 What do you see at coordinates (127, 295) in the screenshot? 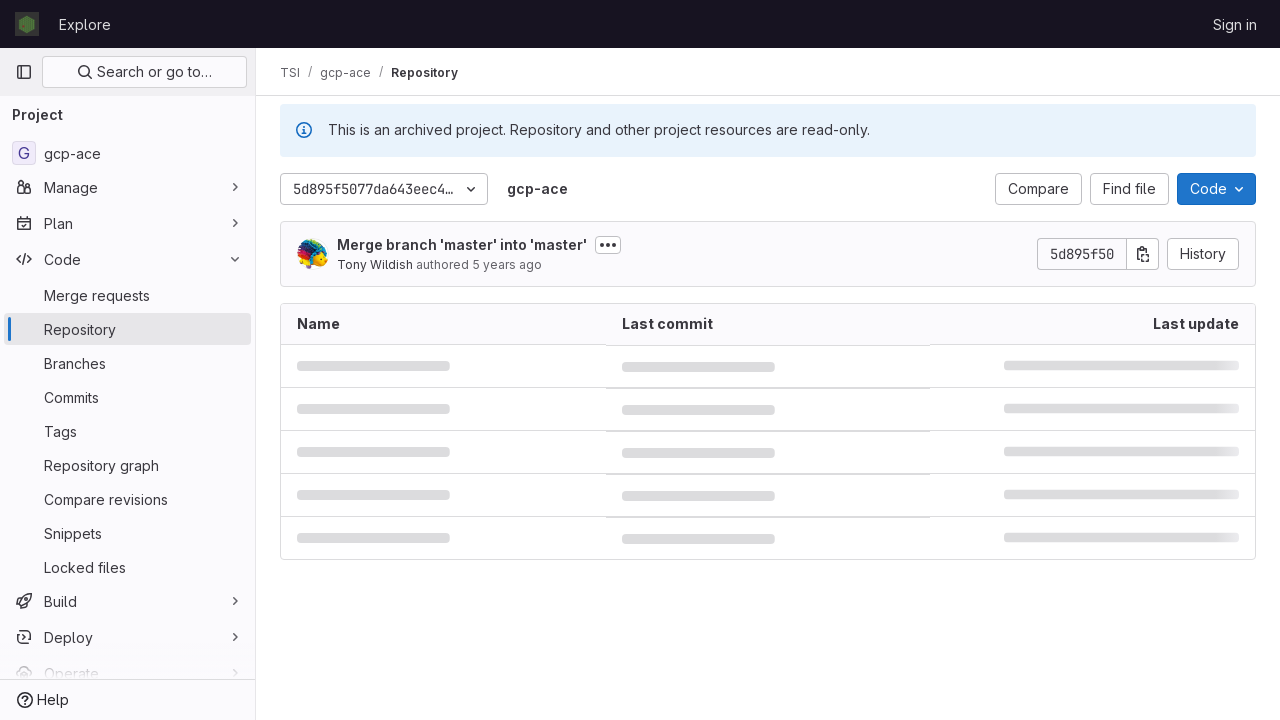
I see `[Merge requests]` at bounding box center [127, 295].